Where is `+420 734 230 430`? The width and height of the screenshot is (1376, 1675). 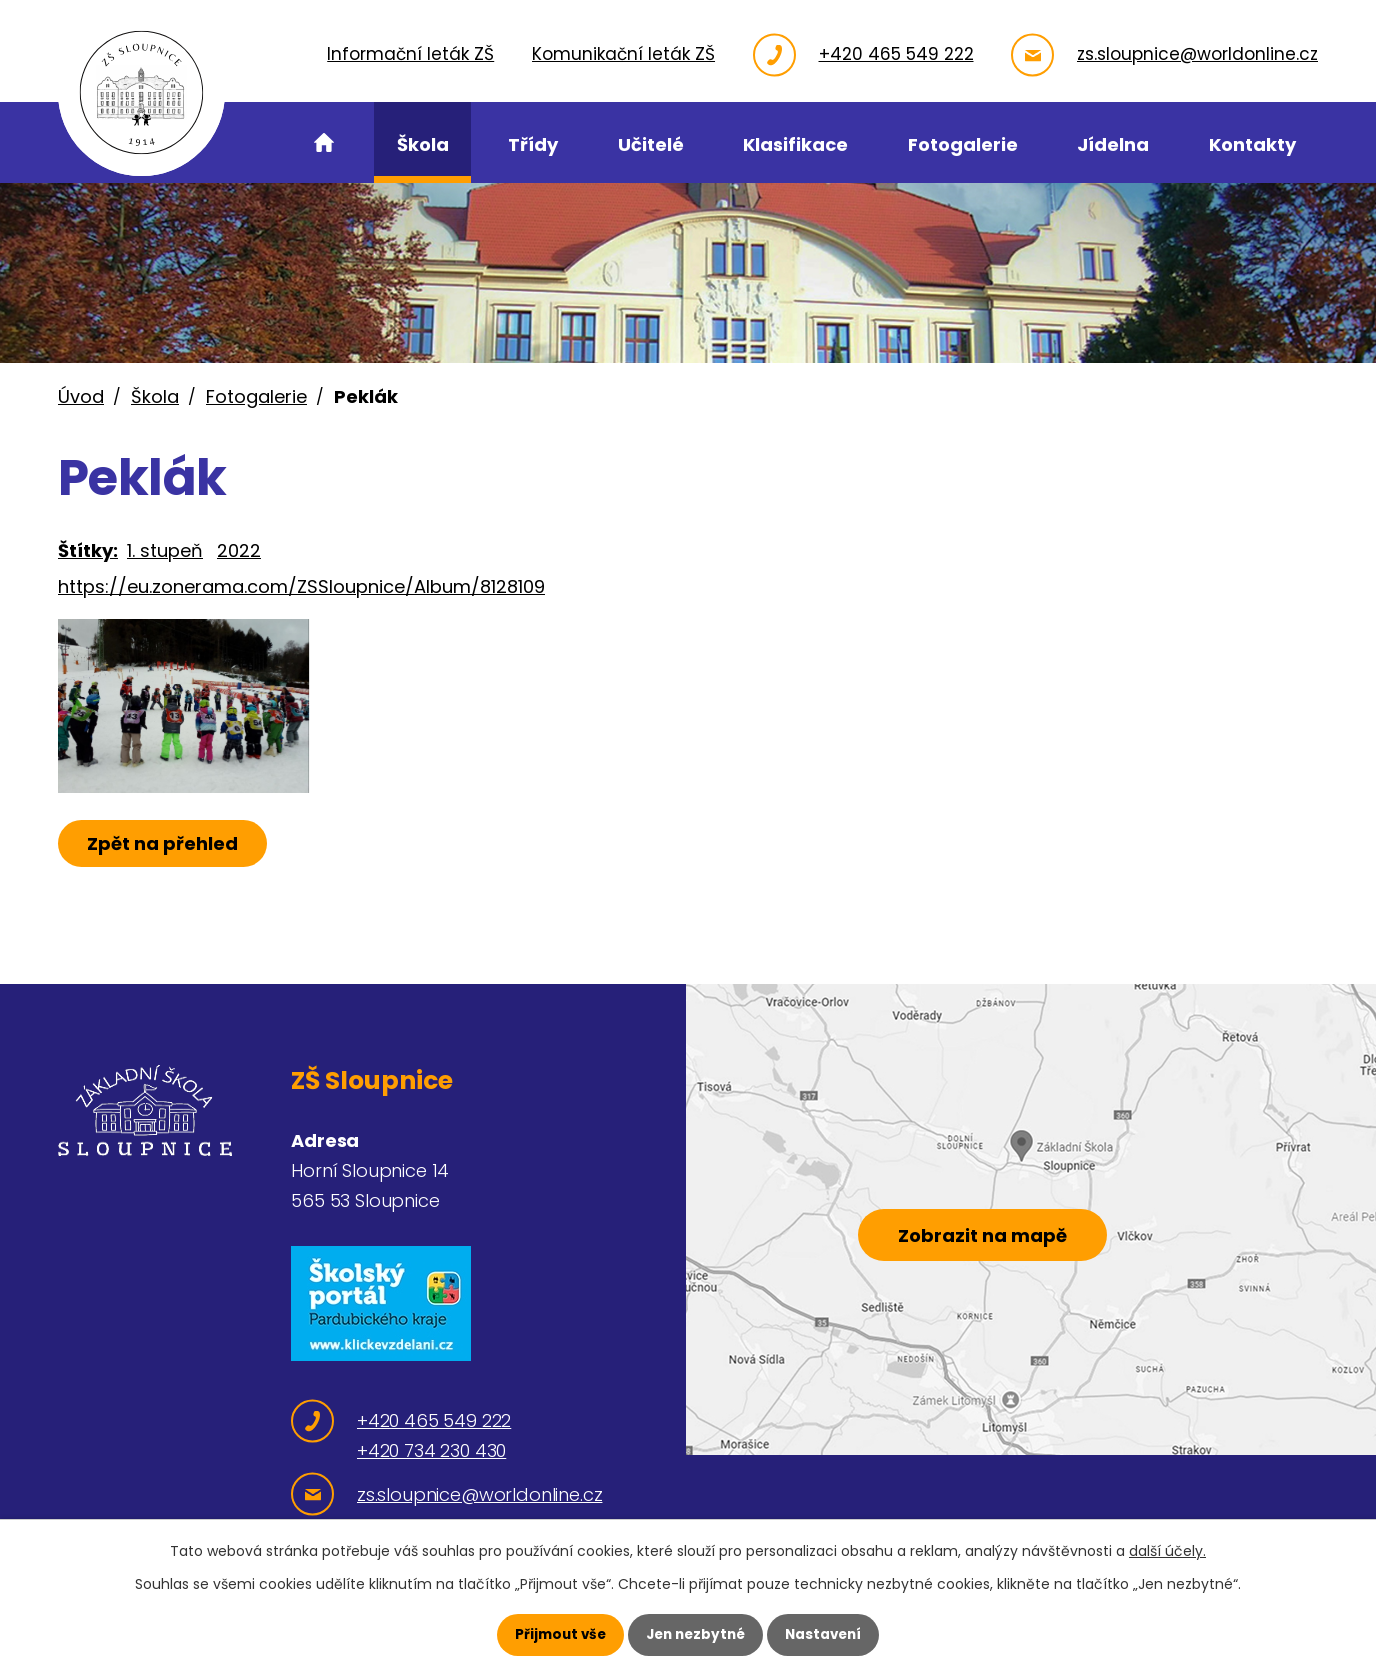 +420 734 230 430 is located at coordinates (431, 1450).